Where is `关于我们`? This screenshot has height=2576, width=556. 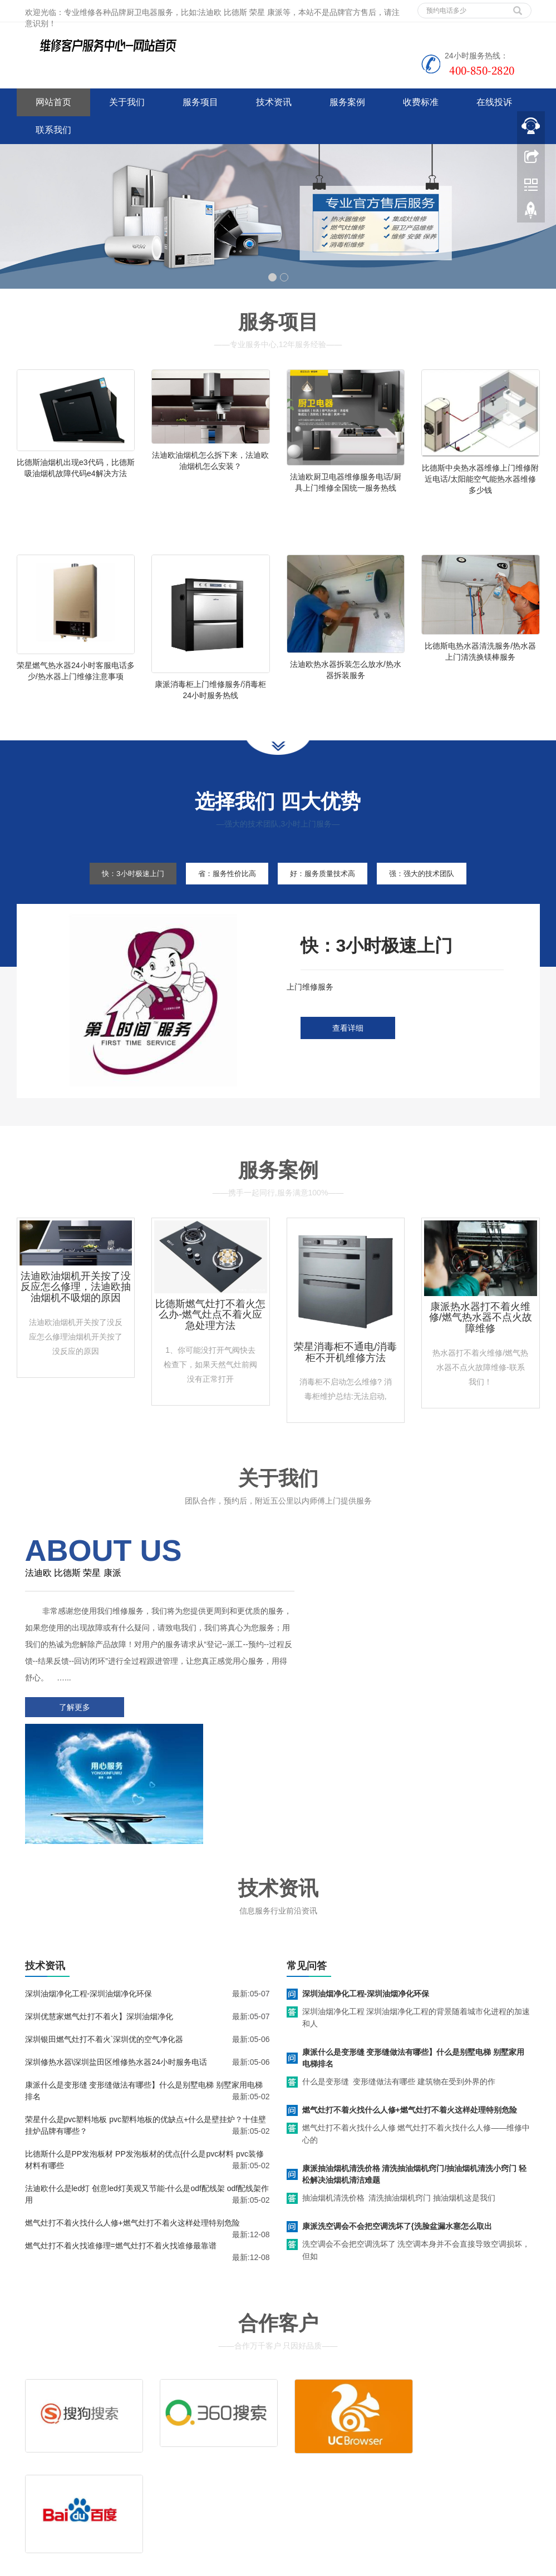 关于我们 is located at coordinates (127, 102).